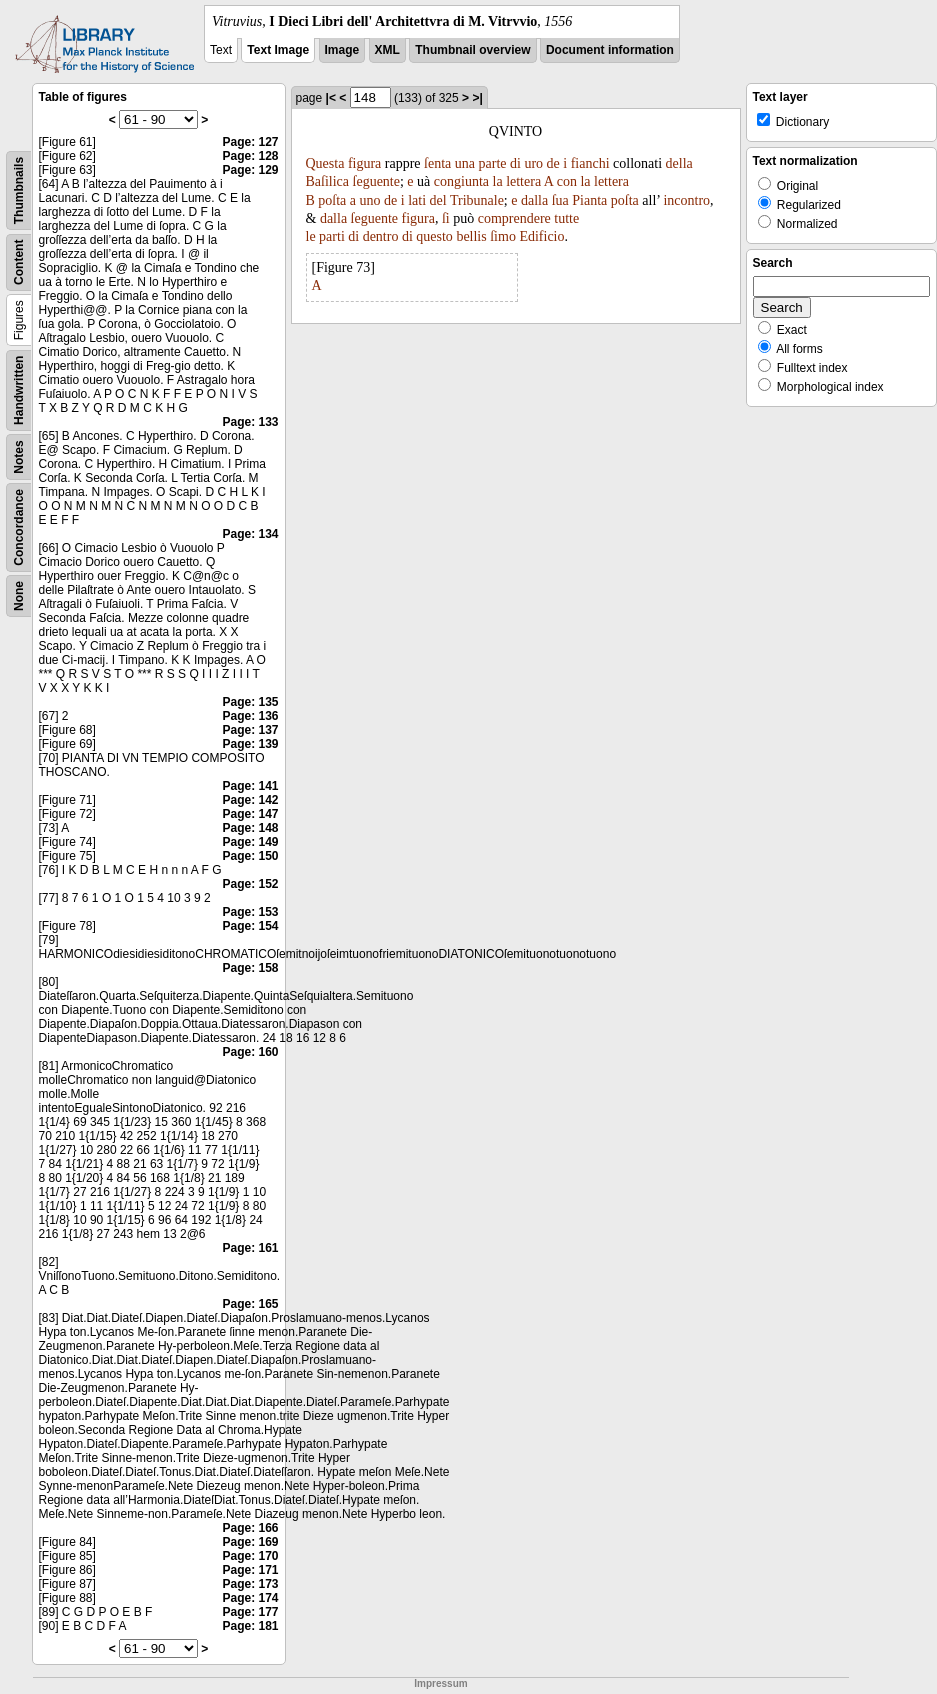 The height and width of the screenshot is (1694, 937). I want to click on ſenta, so click(437, 163).